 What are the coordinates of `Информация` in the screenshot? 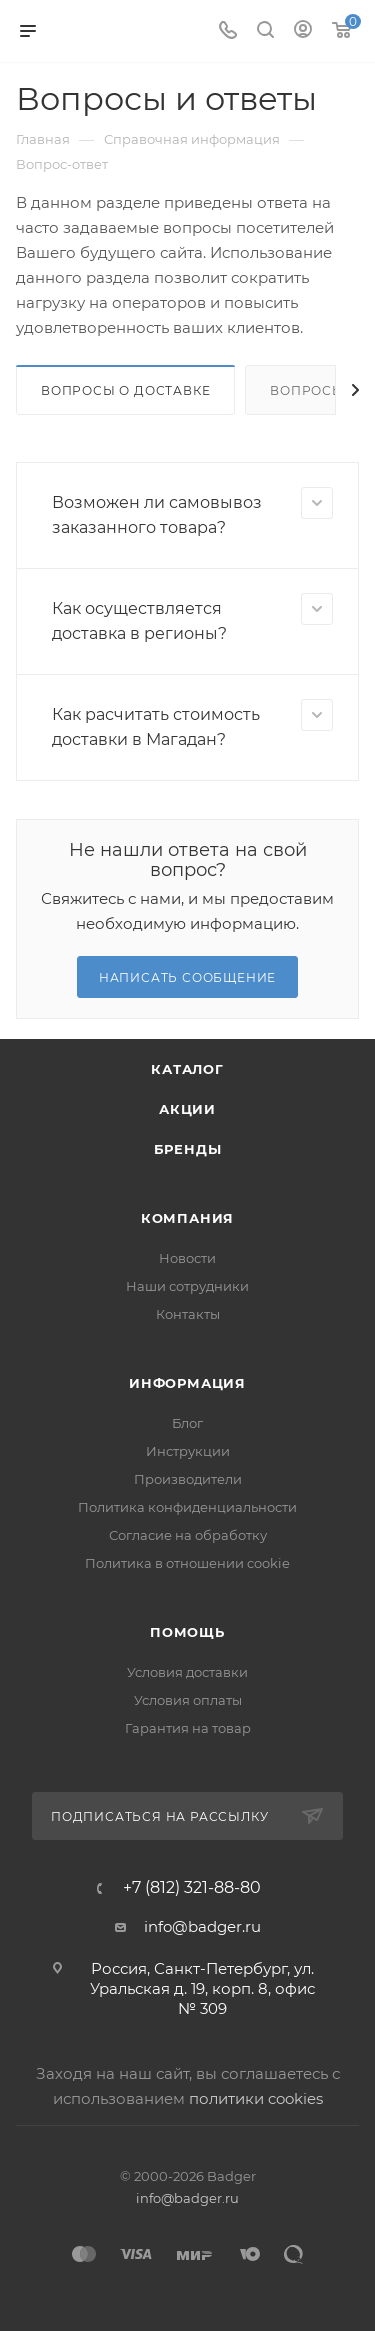 It's located at (187, 1383).